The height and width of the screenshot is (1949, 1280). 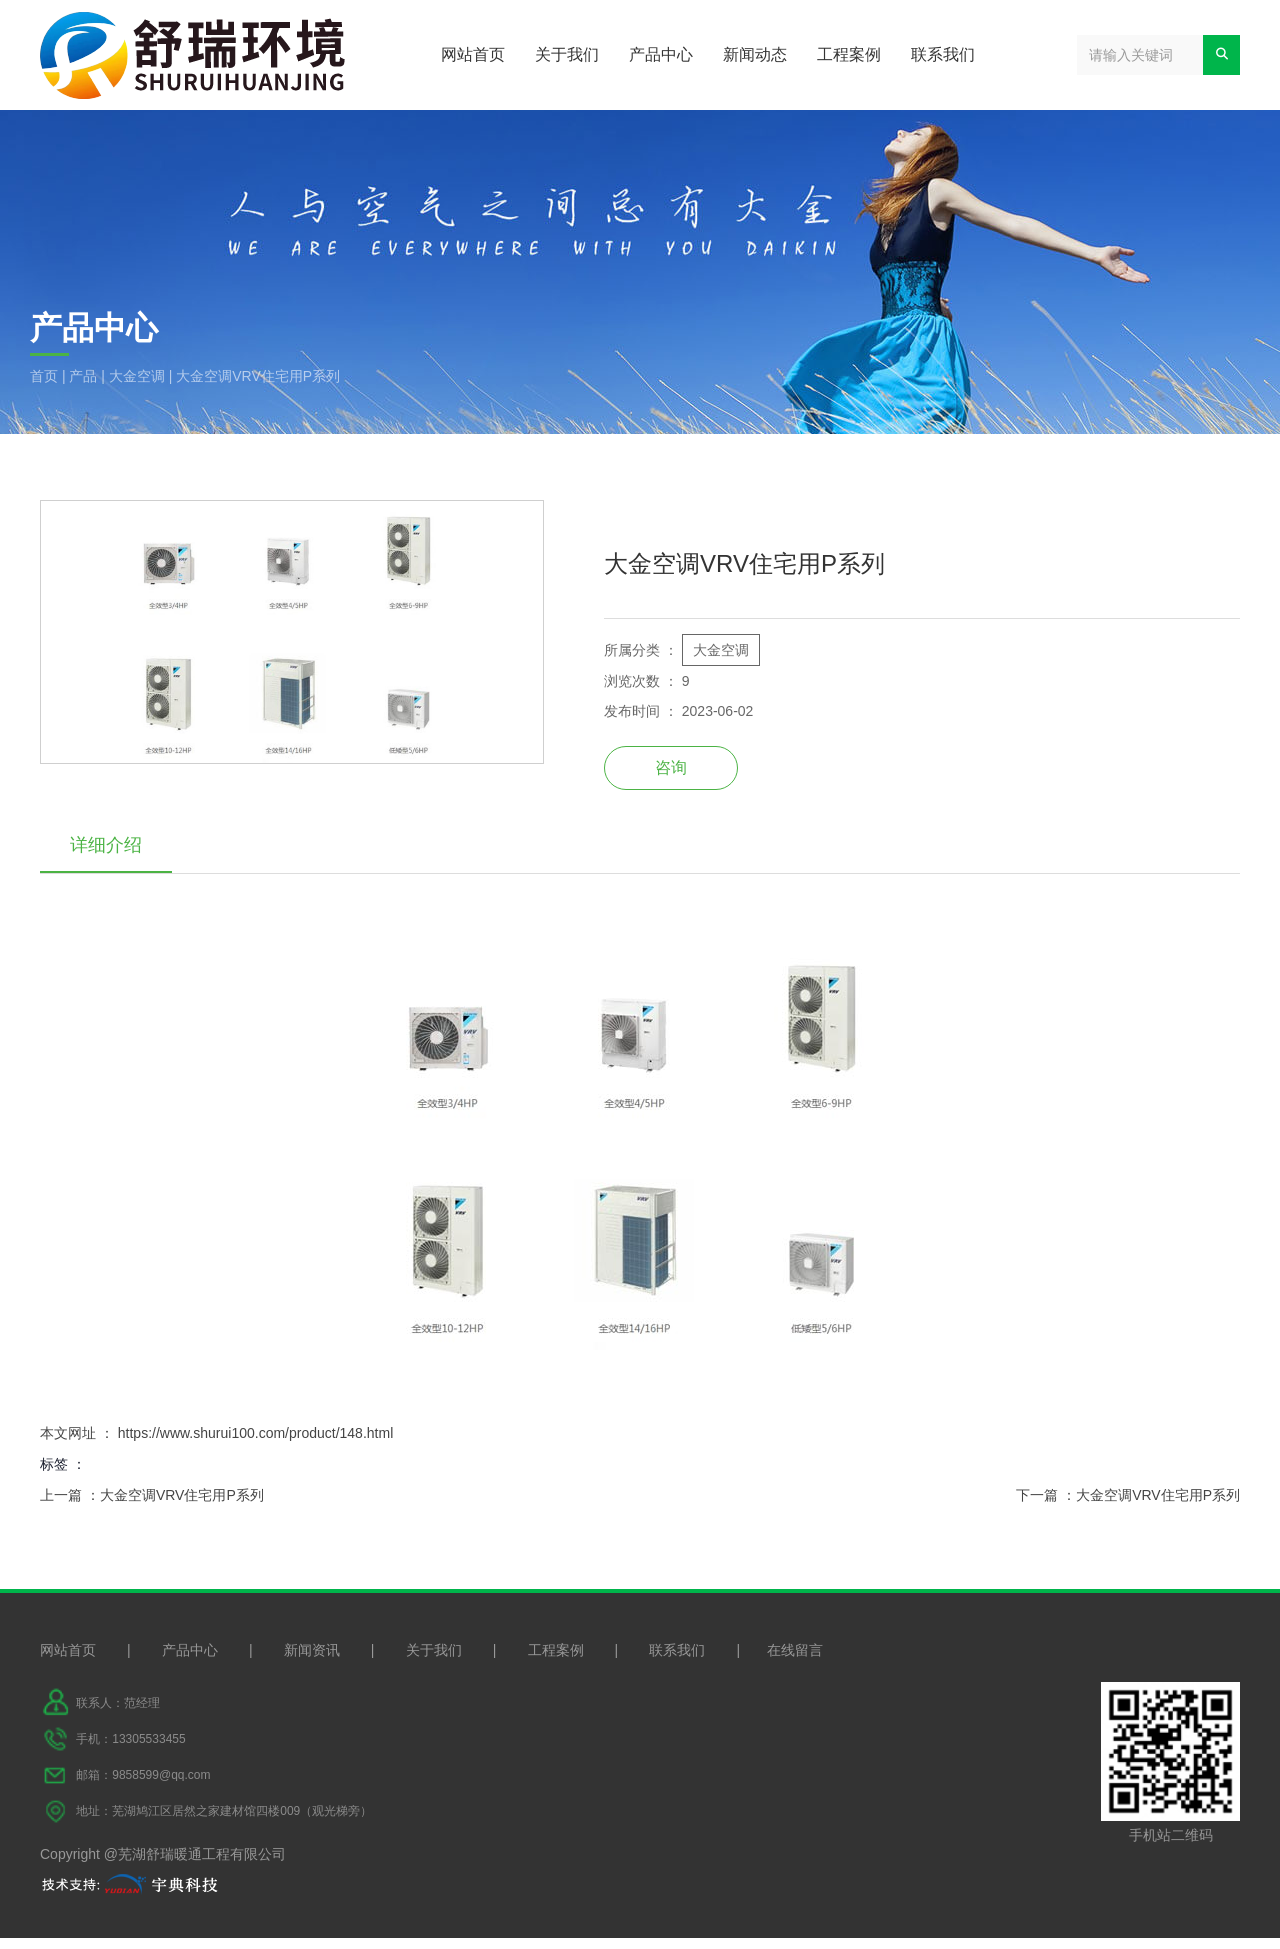 What do you see at coordinates (661, 54) in the screenshot?
I see `产品中心` at bounding box center [661, 54].